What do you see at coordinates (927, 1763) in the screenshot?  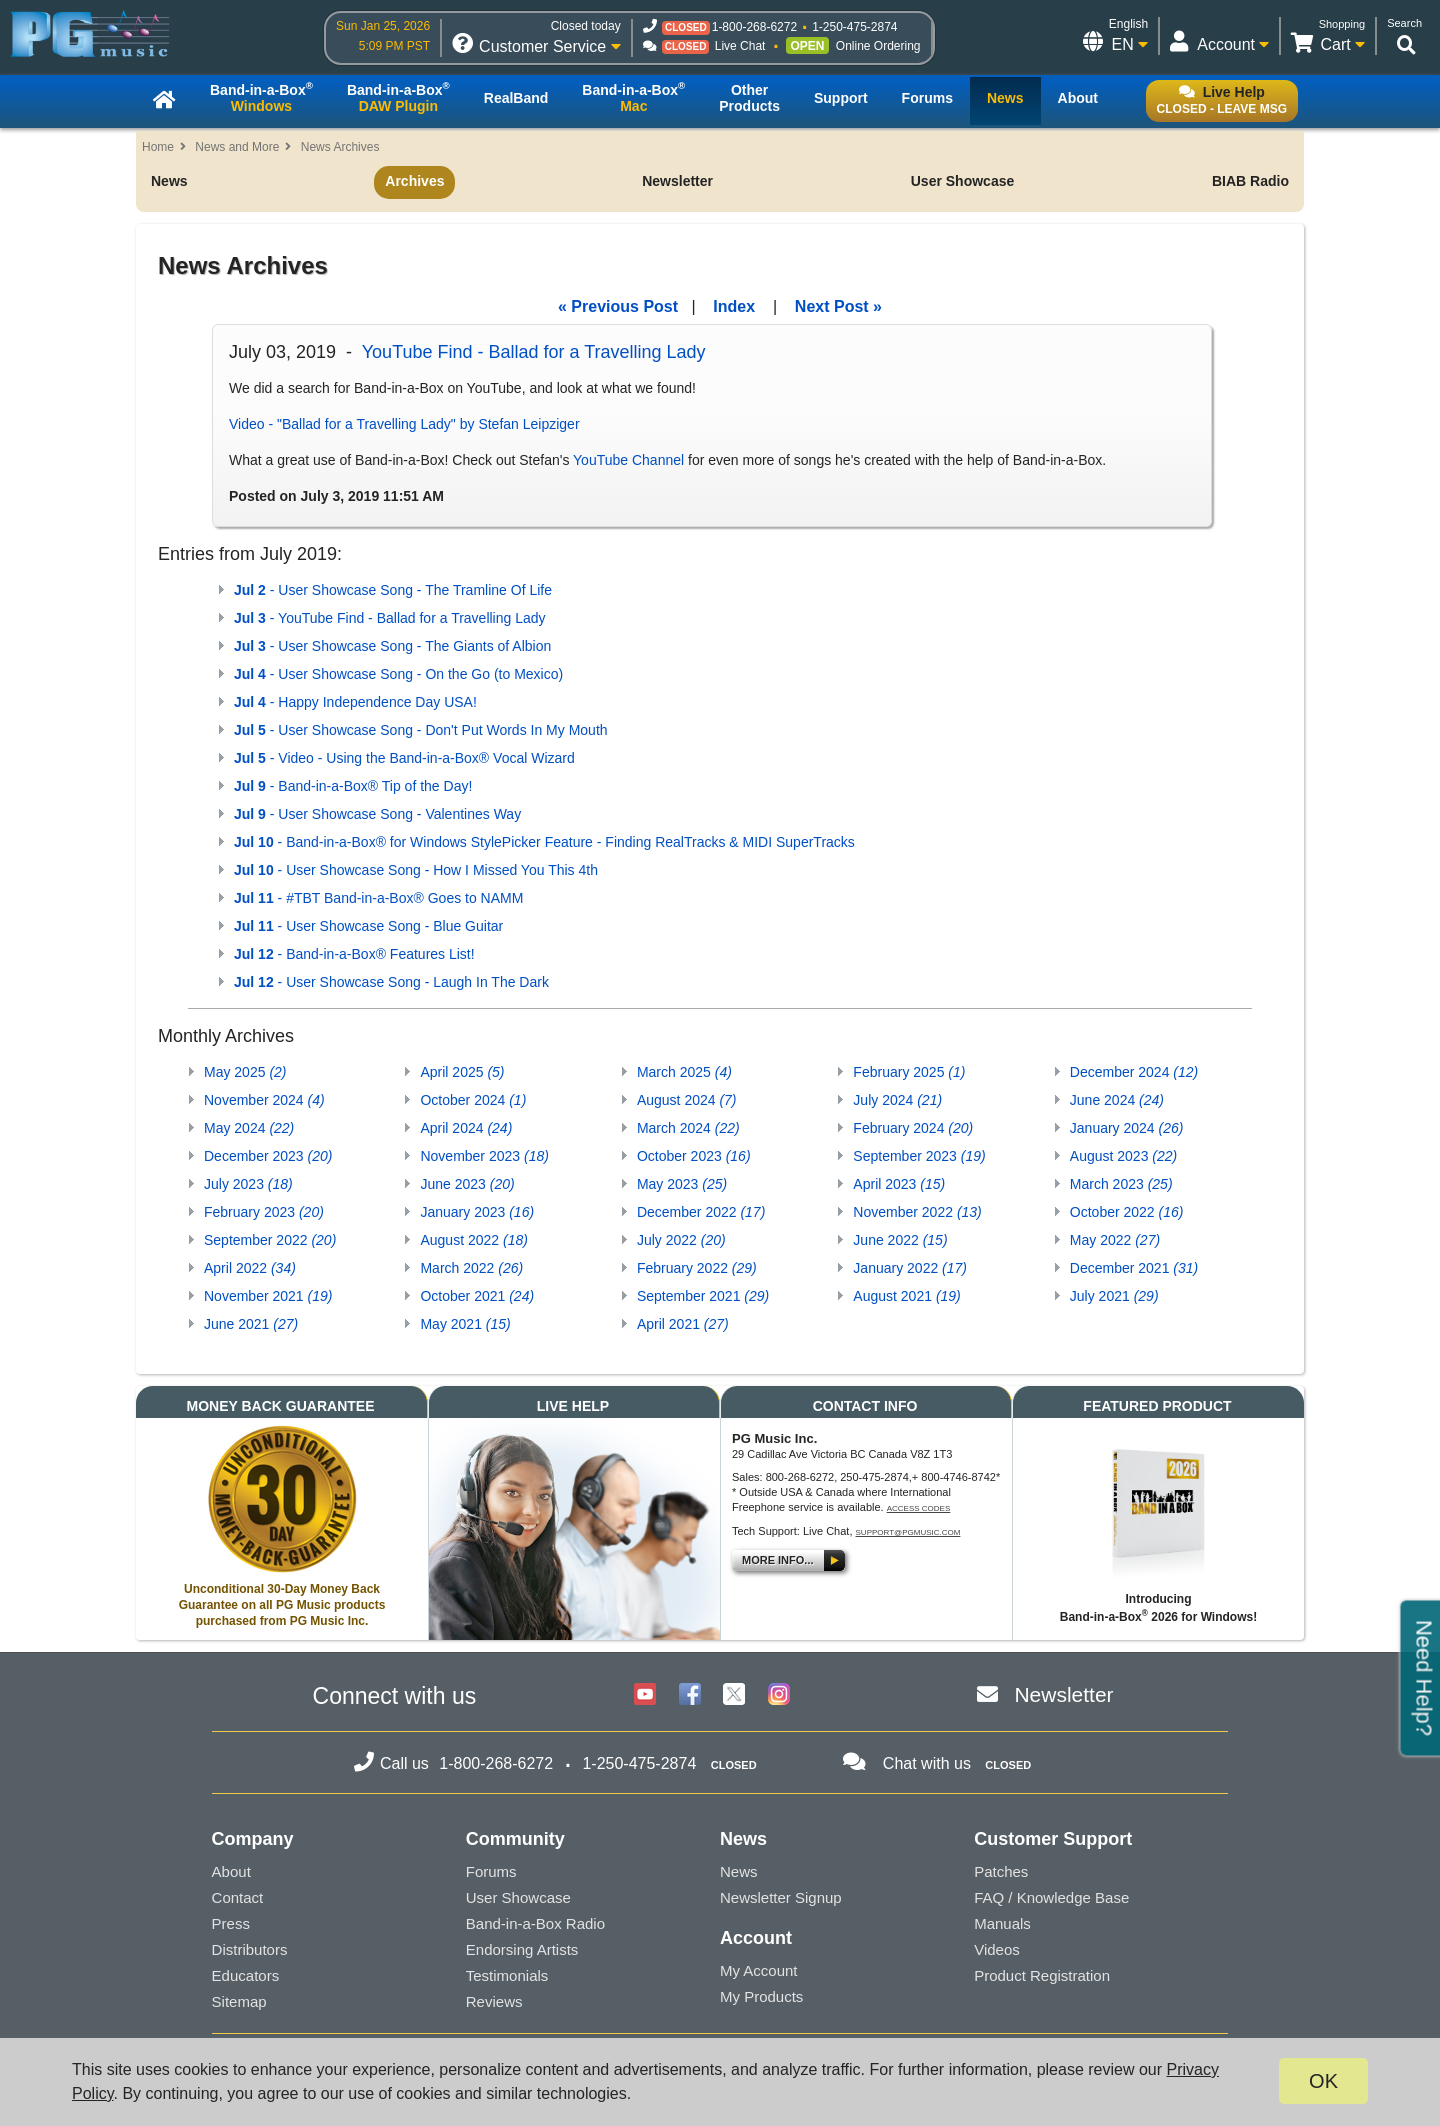 I see `Chat with us` at bounding box center [927, 1763].